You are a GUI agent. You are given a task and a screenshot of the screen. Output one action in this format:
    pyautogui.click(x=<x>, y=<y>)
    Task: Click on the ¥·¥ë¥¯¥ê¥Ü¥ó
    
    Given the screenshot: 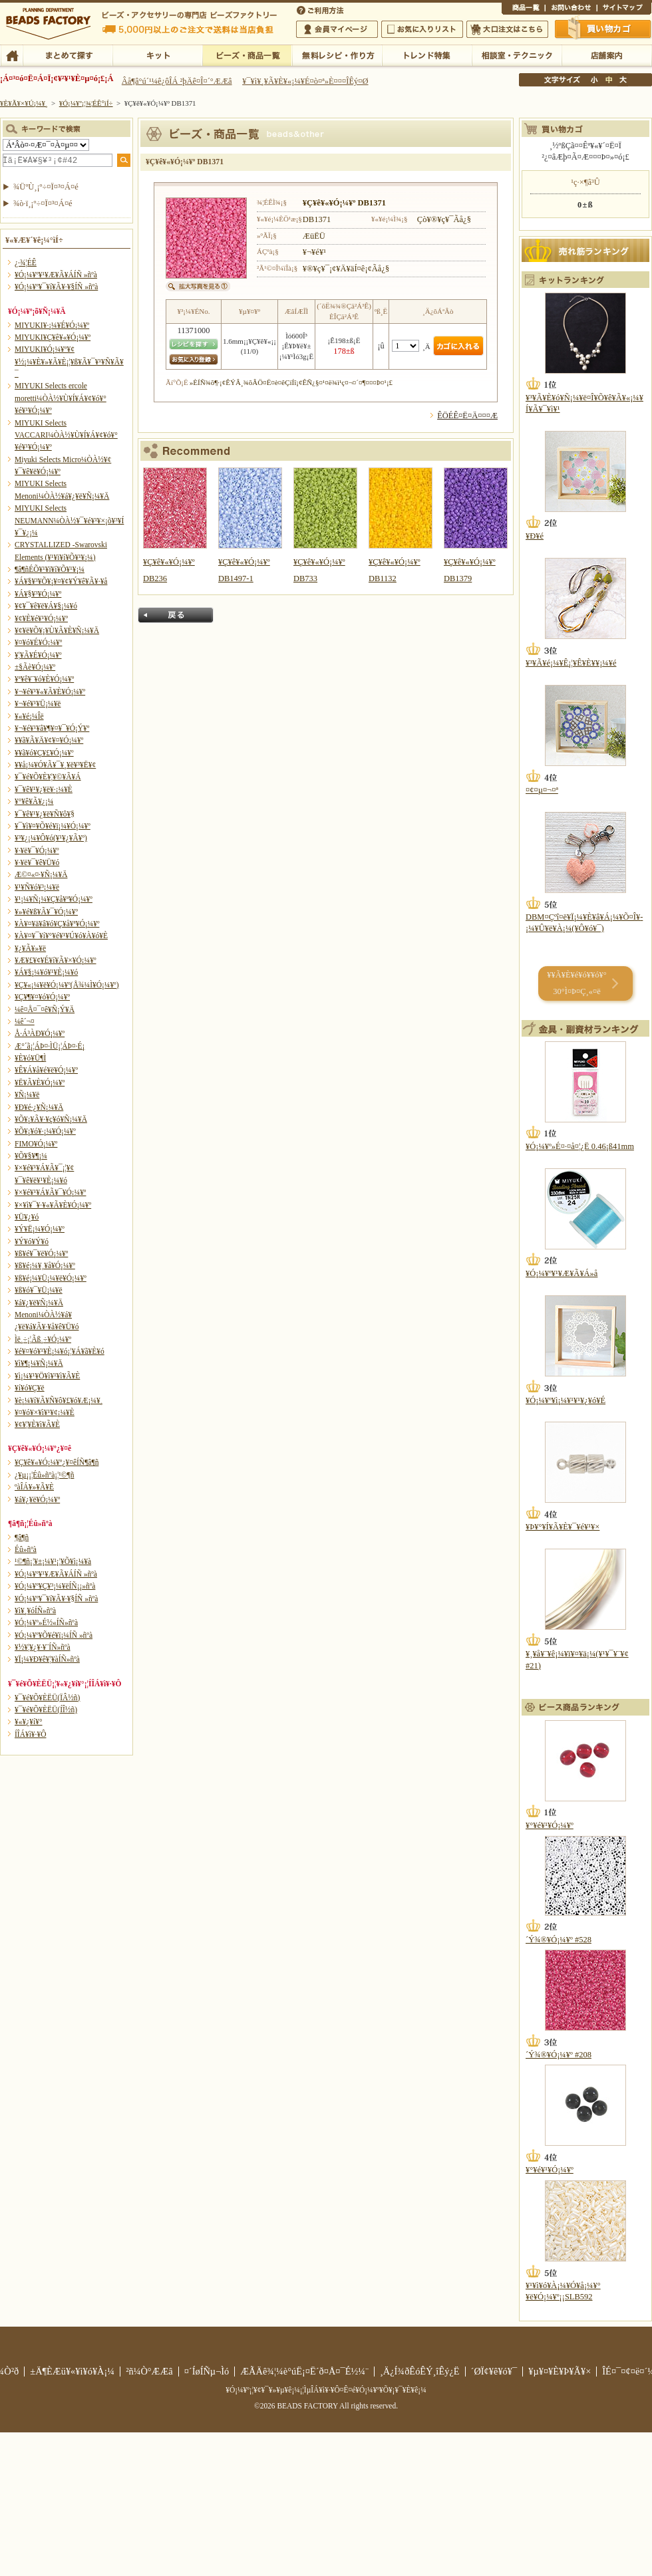 What is the action you would take?
    pyautogui.click(x=37, y=862)
    